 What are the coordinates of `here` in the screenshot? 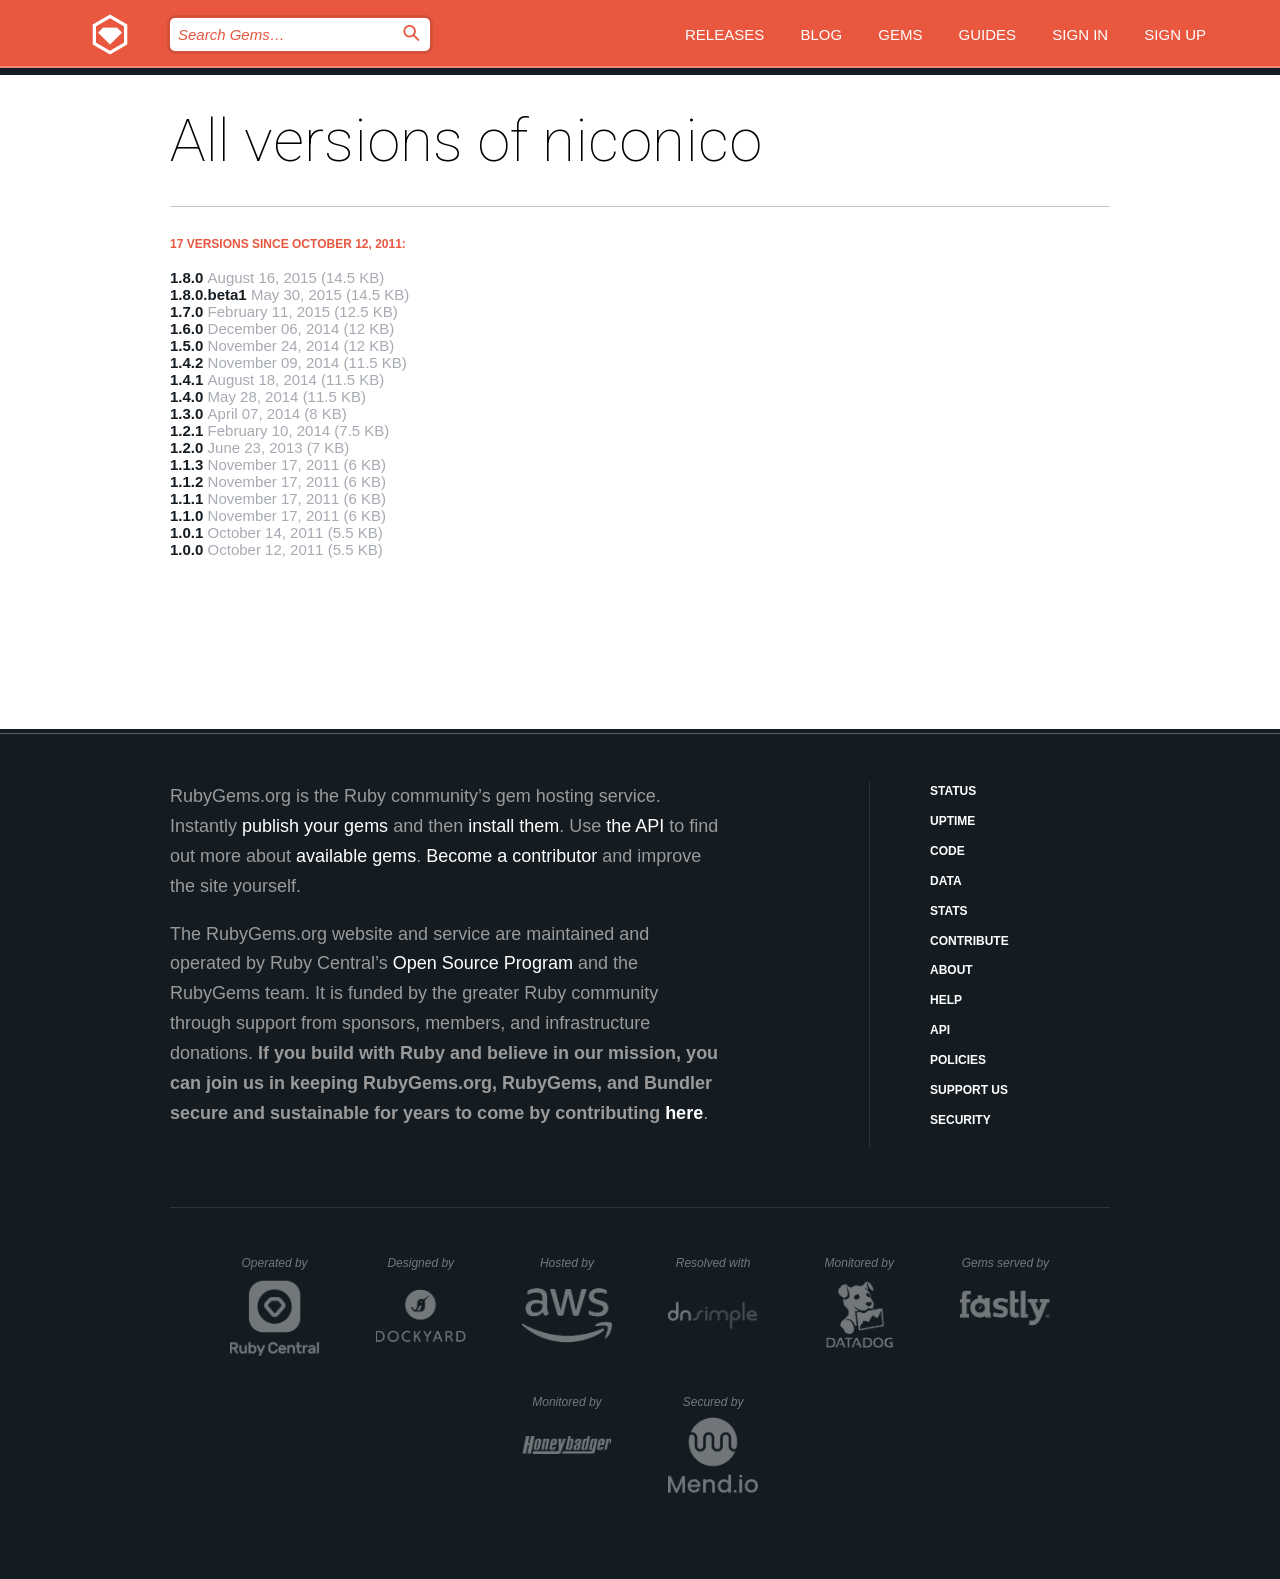 It's located at (684, 1113).